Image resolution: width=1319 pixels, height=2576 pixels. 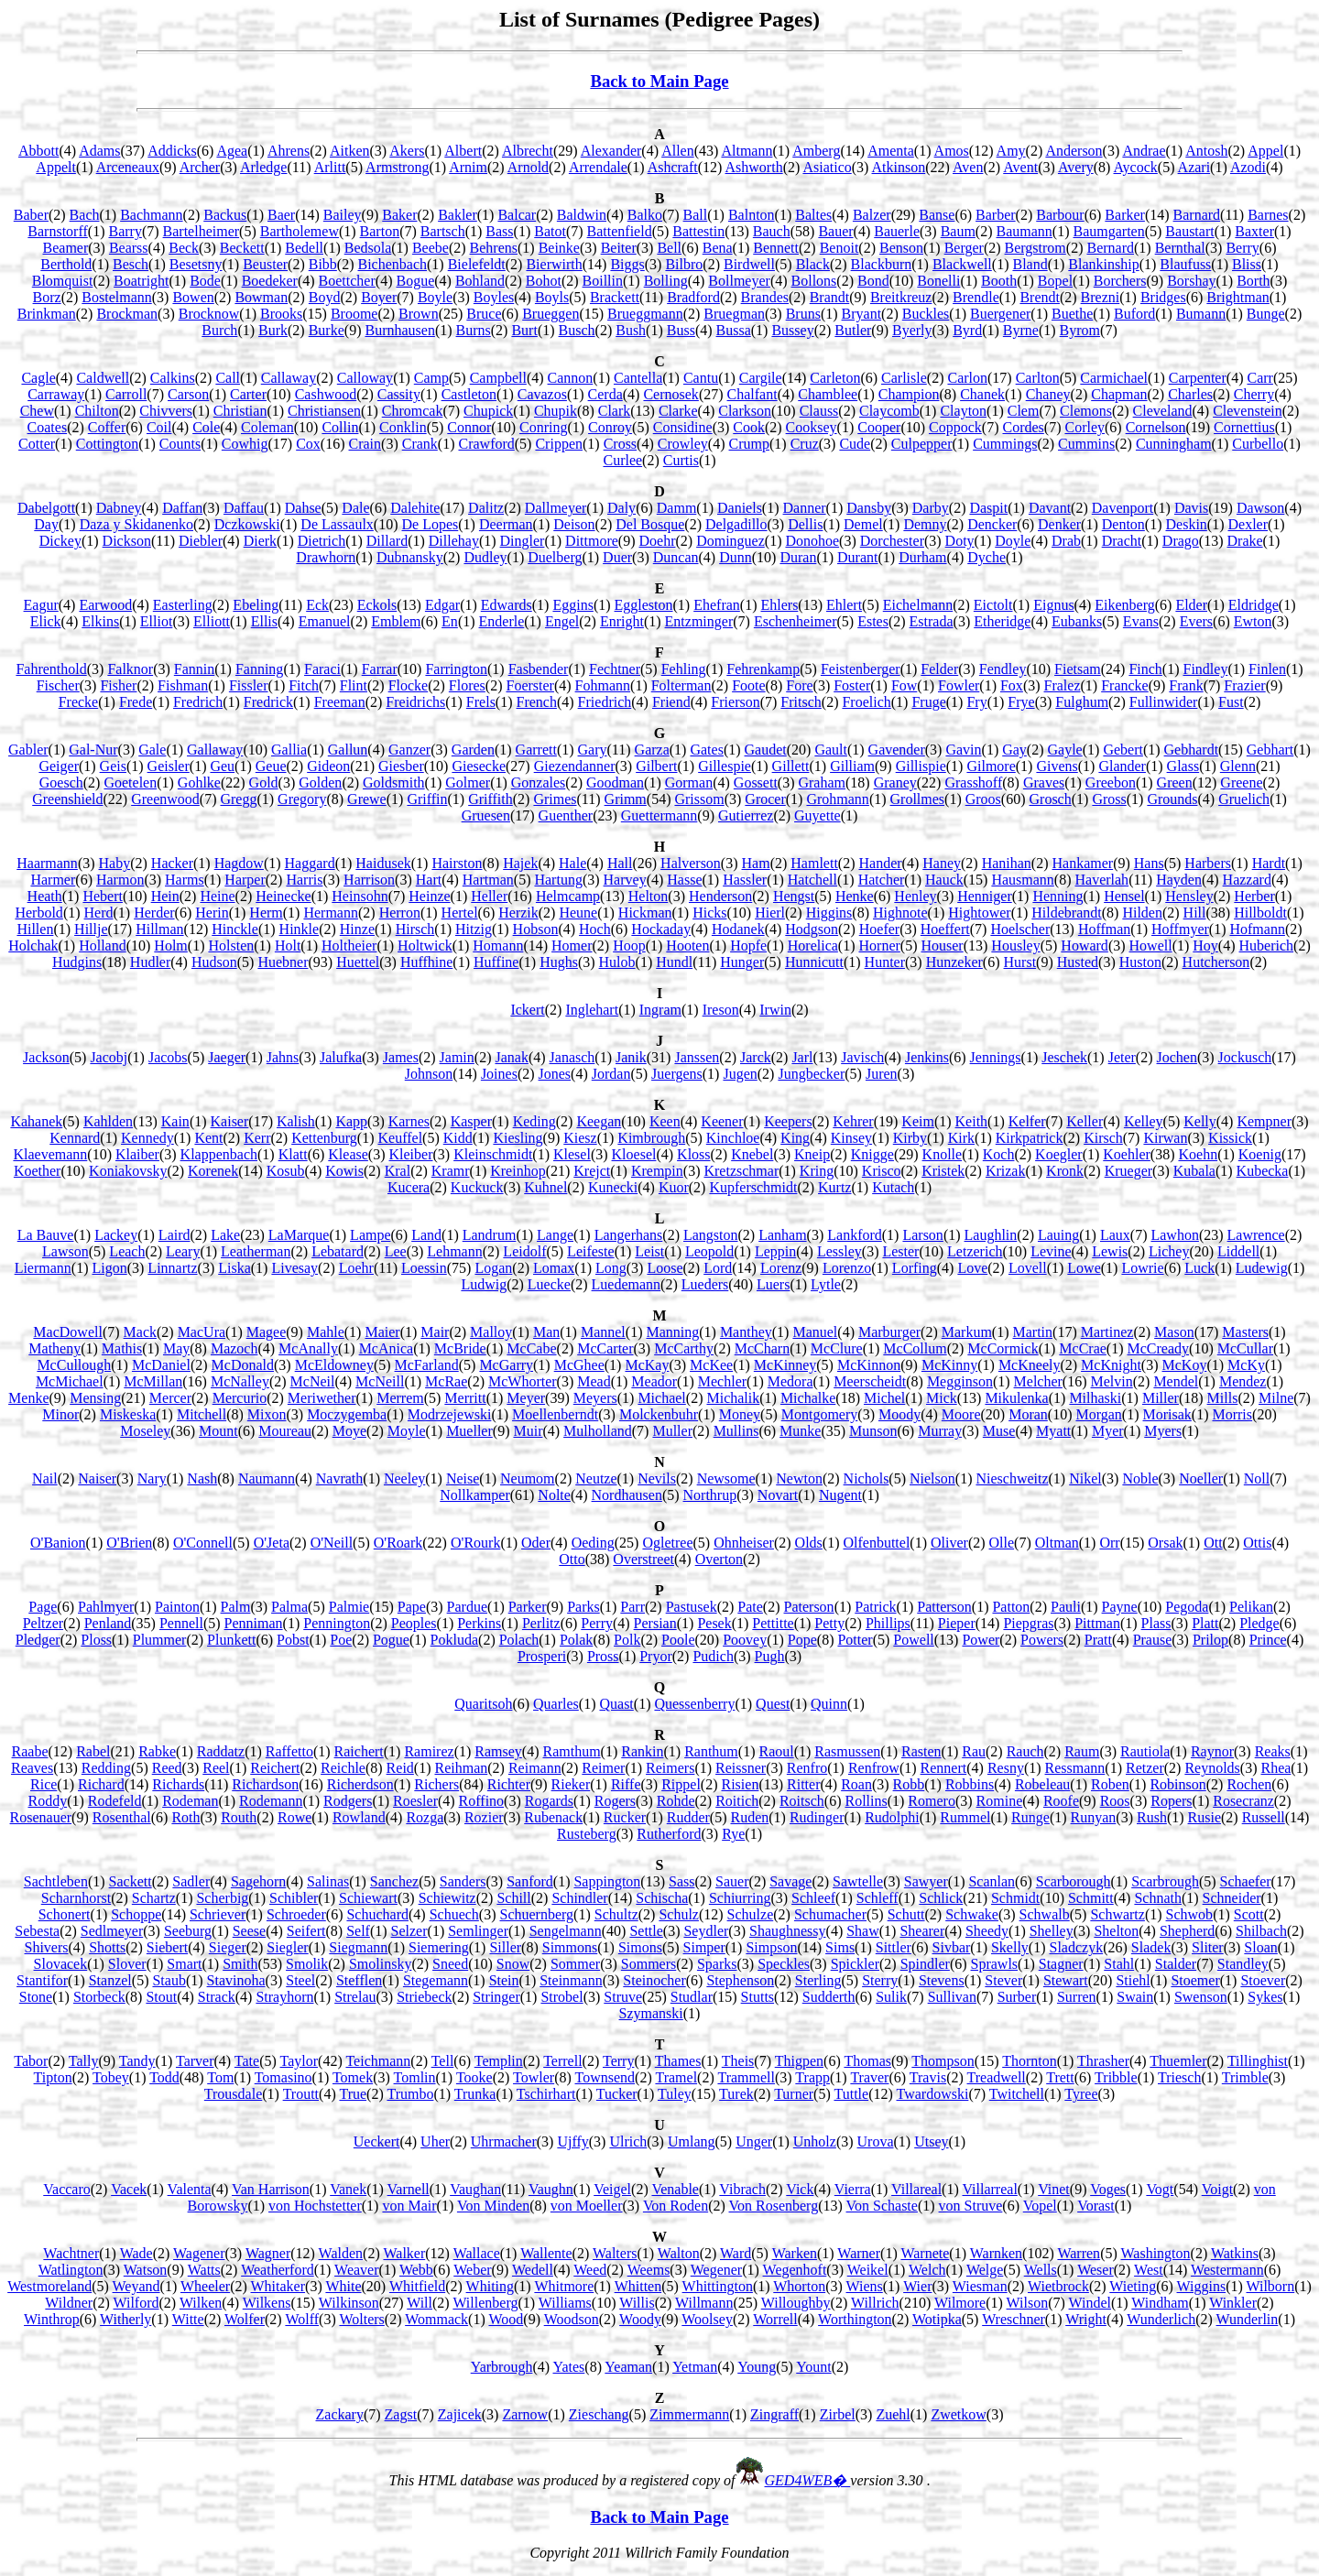 What do you see at coordinates (141, 280) in the screenshot?
I see `Boatright` at bounding box center [141, 280].